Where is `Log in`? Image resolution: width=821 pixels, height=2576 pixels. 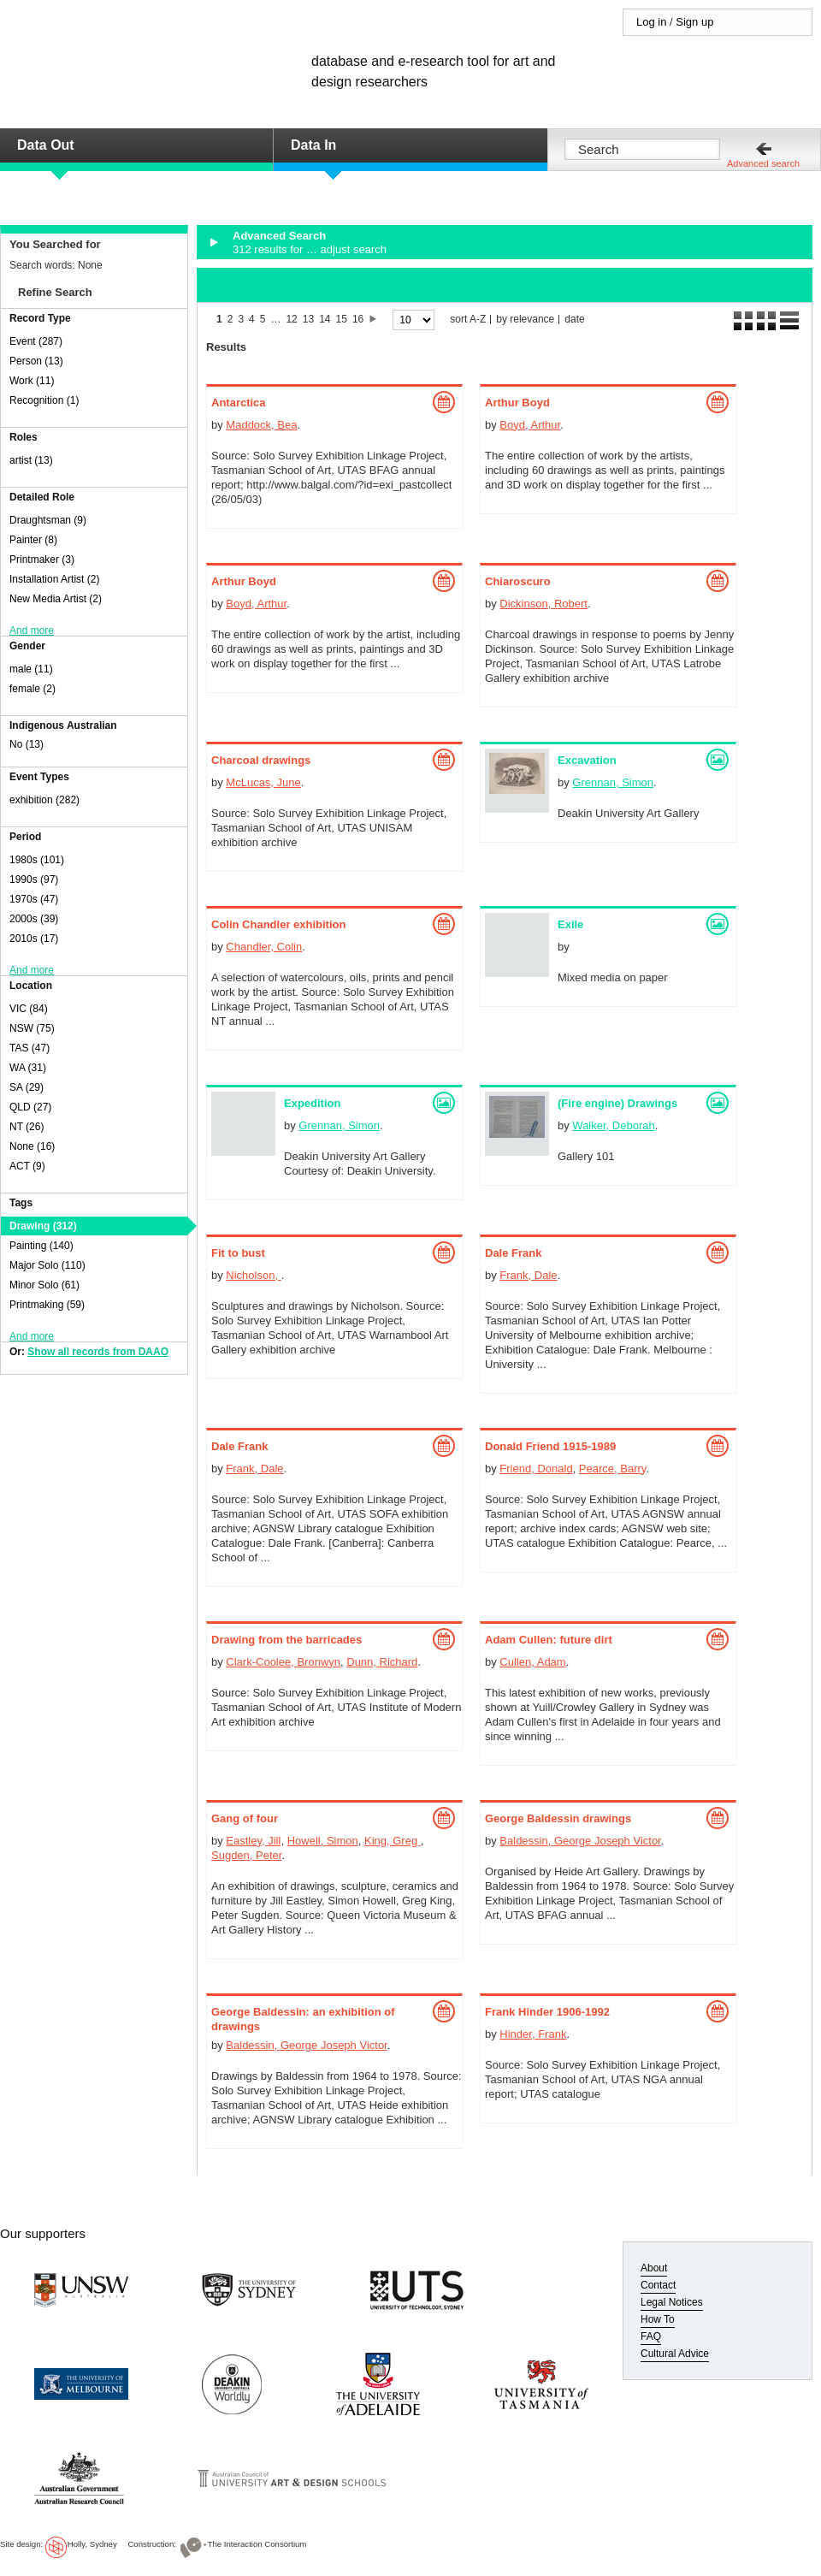 Log in is located at coordinates (651, 21).